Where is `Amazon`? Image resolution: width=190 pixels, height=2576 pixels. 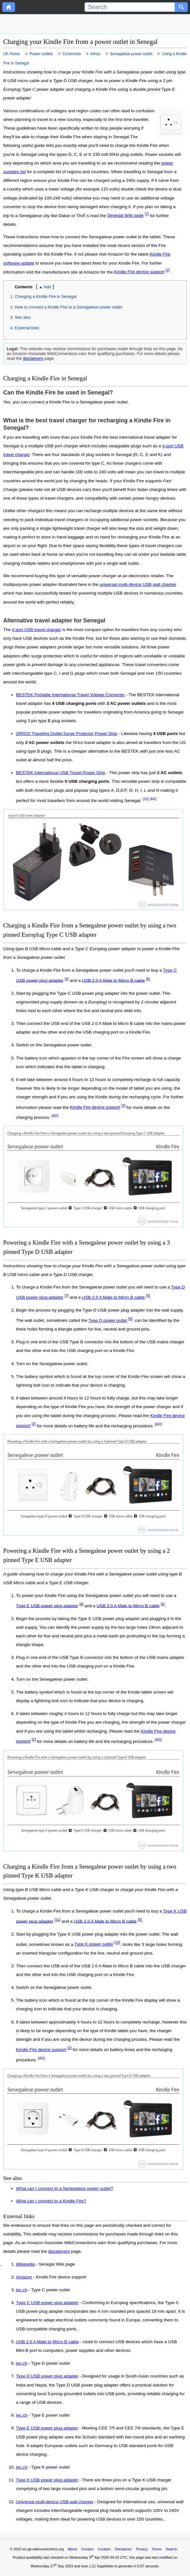 Amazon is located at coordinates (24, 2277).